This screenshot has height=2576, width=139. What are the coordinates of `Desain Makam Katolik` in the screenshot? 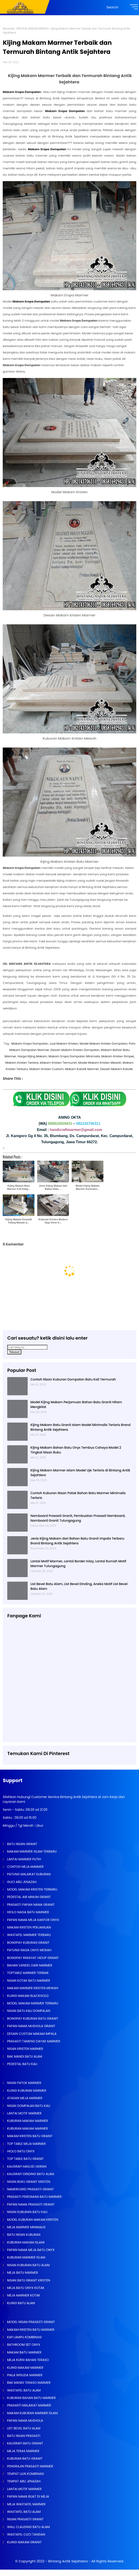 It's located at (116, 1069).